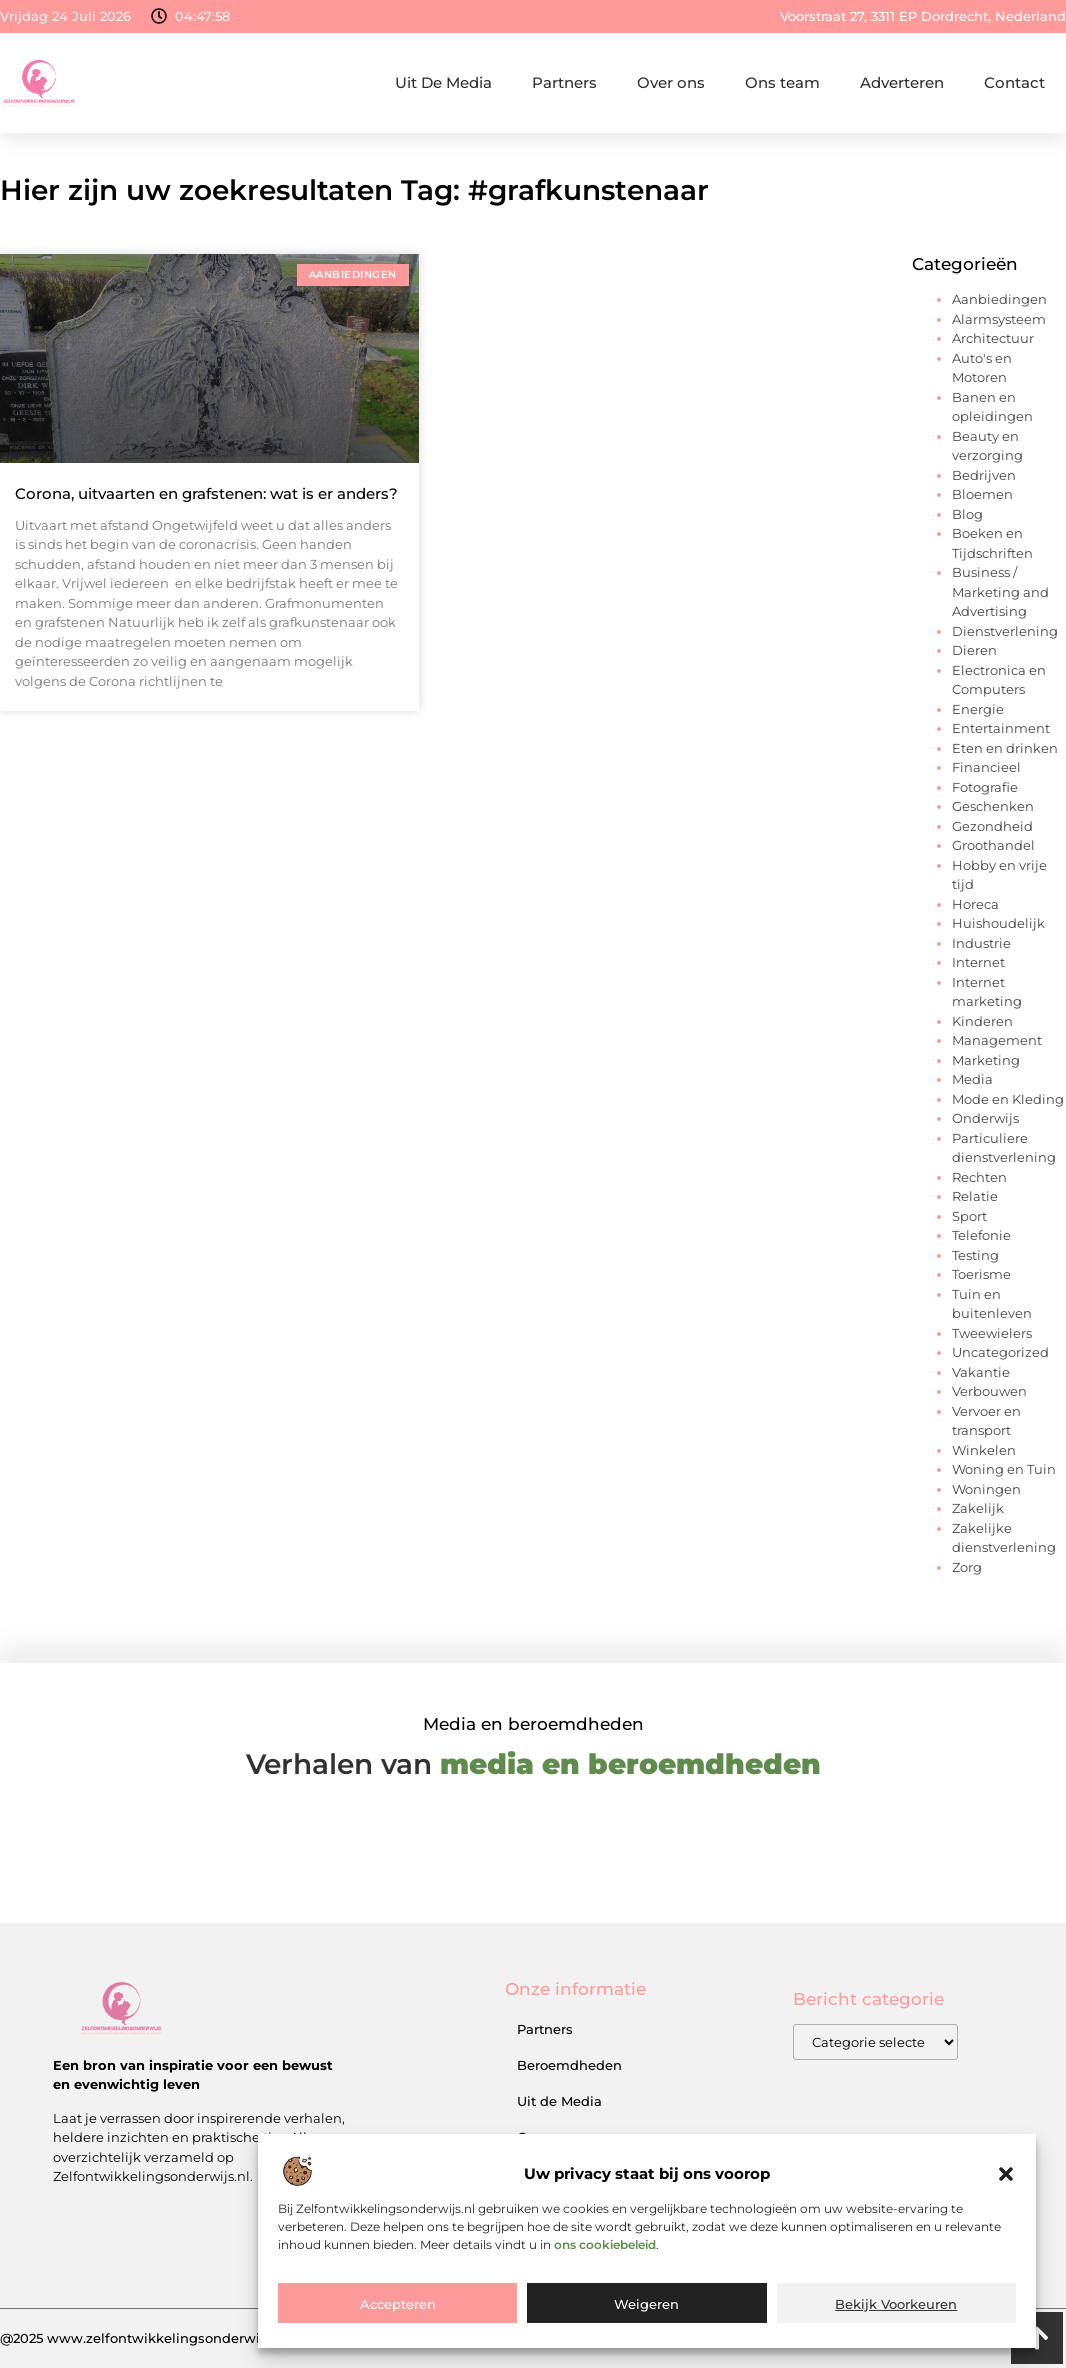 The width and height of the screenshot is (1066, 2368). I want to click on Testing, so click(975, 1255).